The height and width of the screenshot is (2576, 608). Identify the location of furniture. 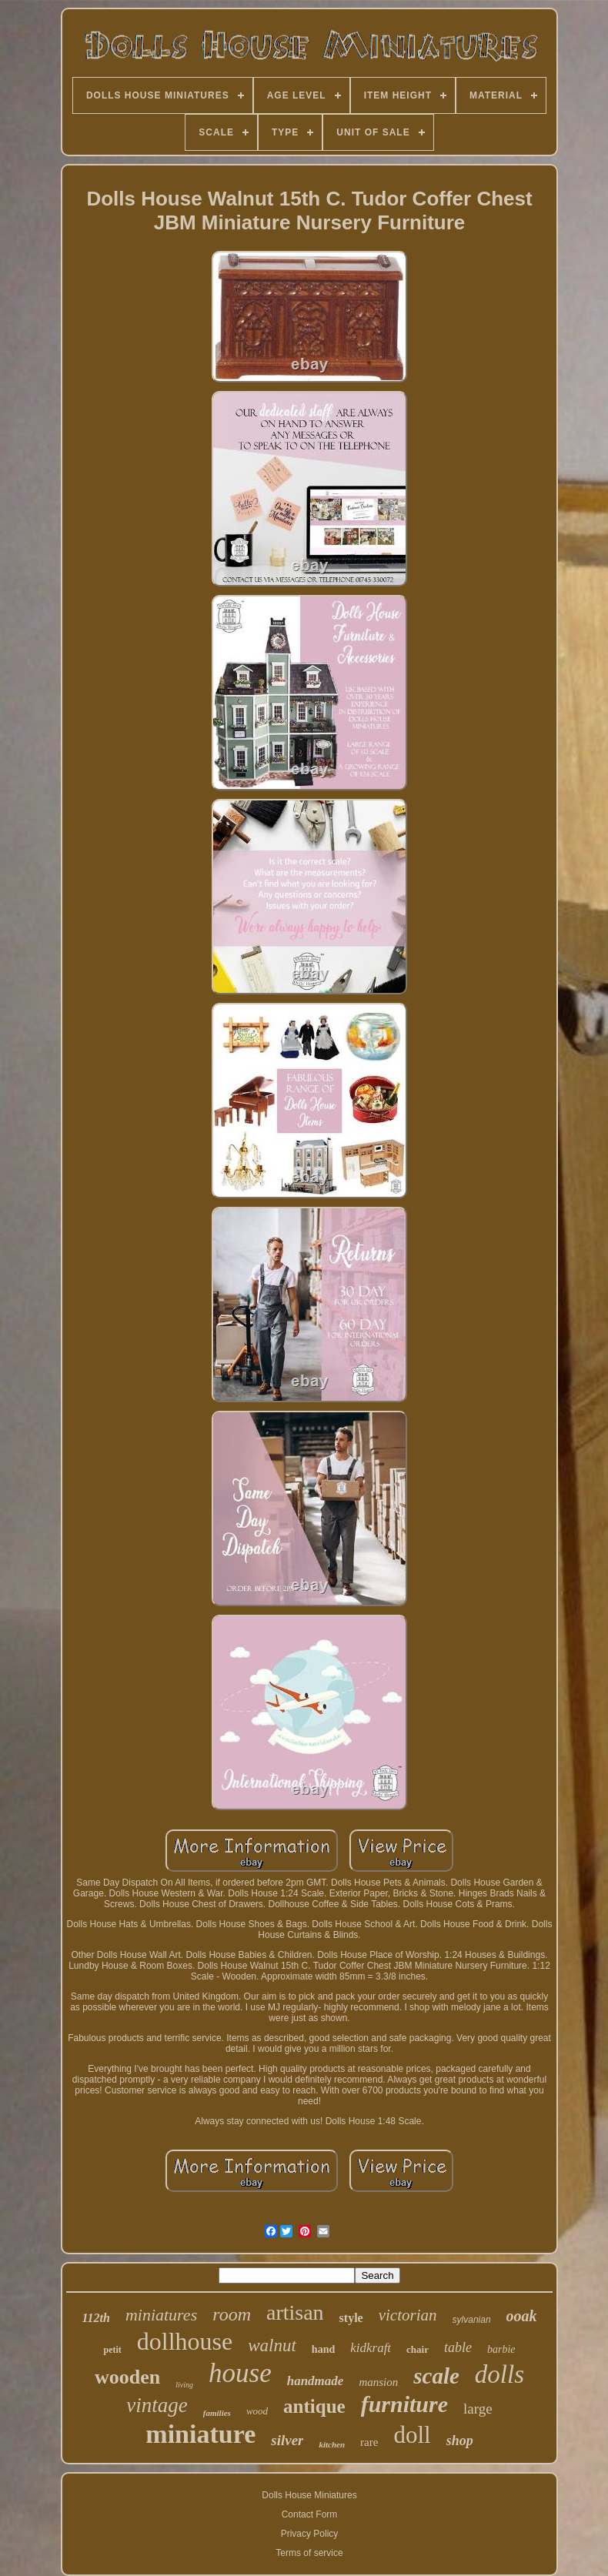
(404, 2404).